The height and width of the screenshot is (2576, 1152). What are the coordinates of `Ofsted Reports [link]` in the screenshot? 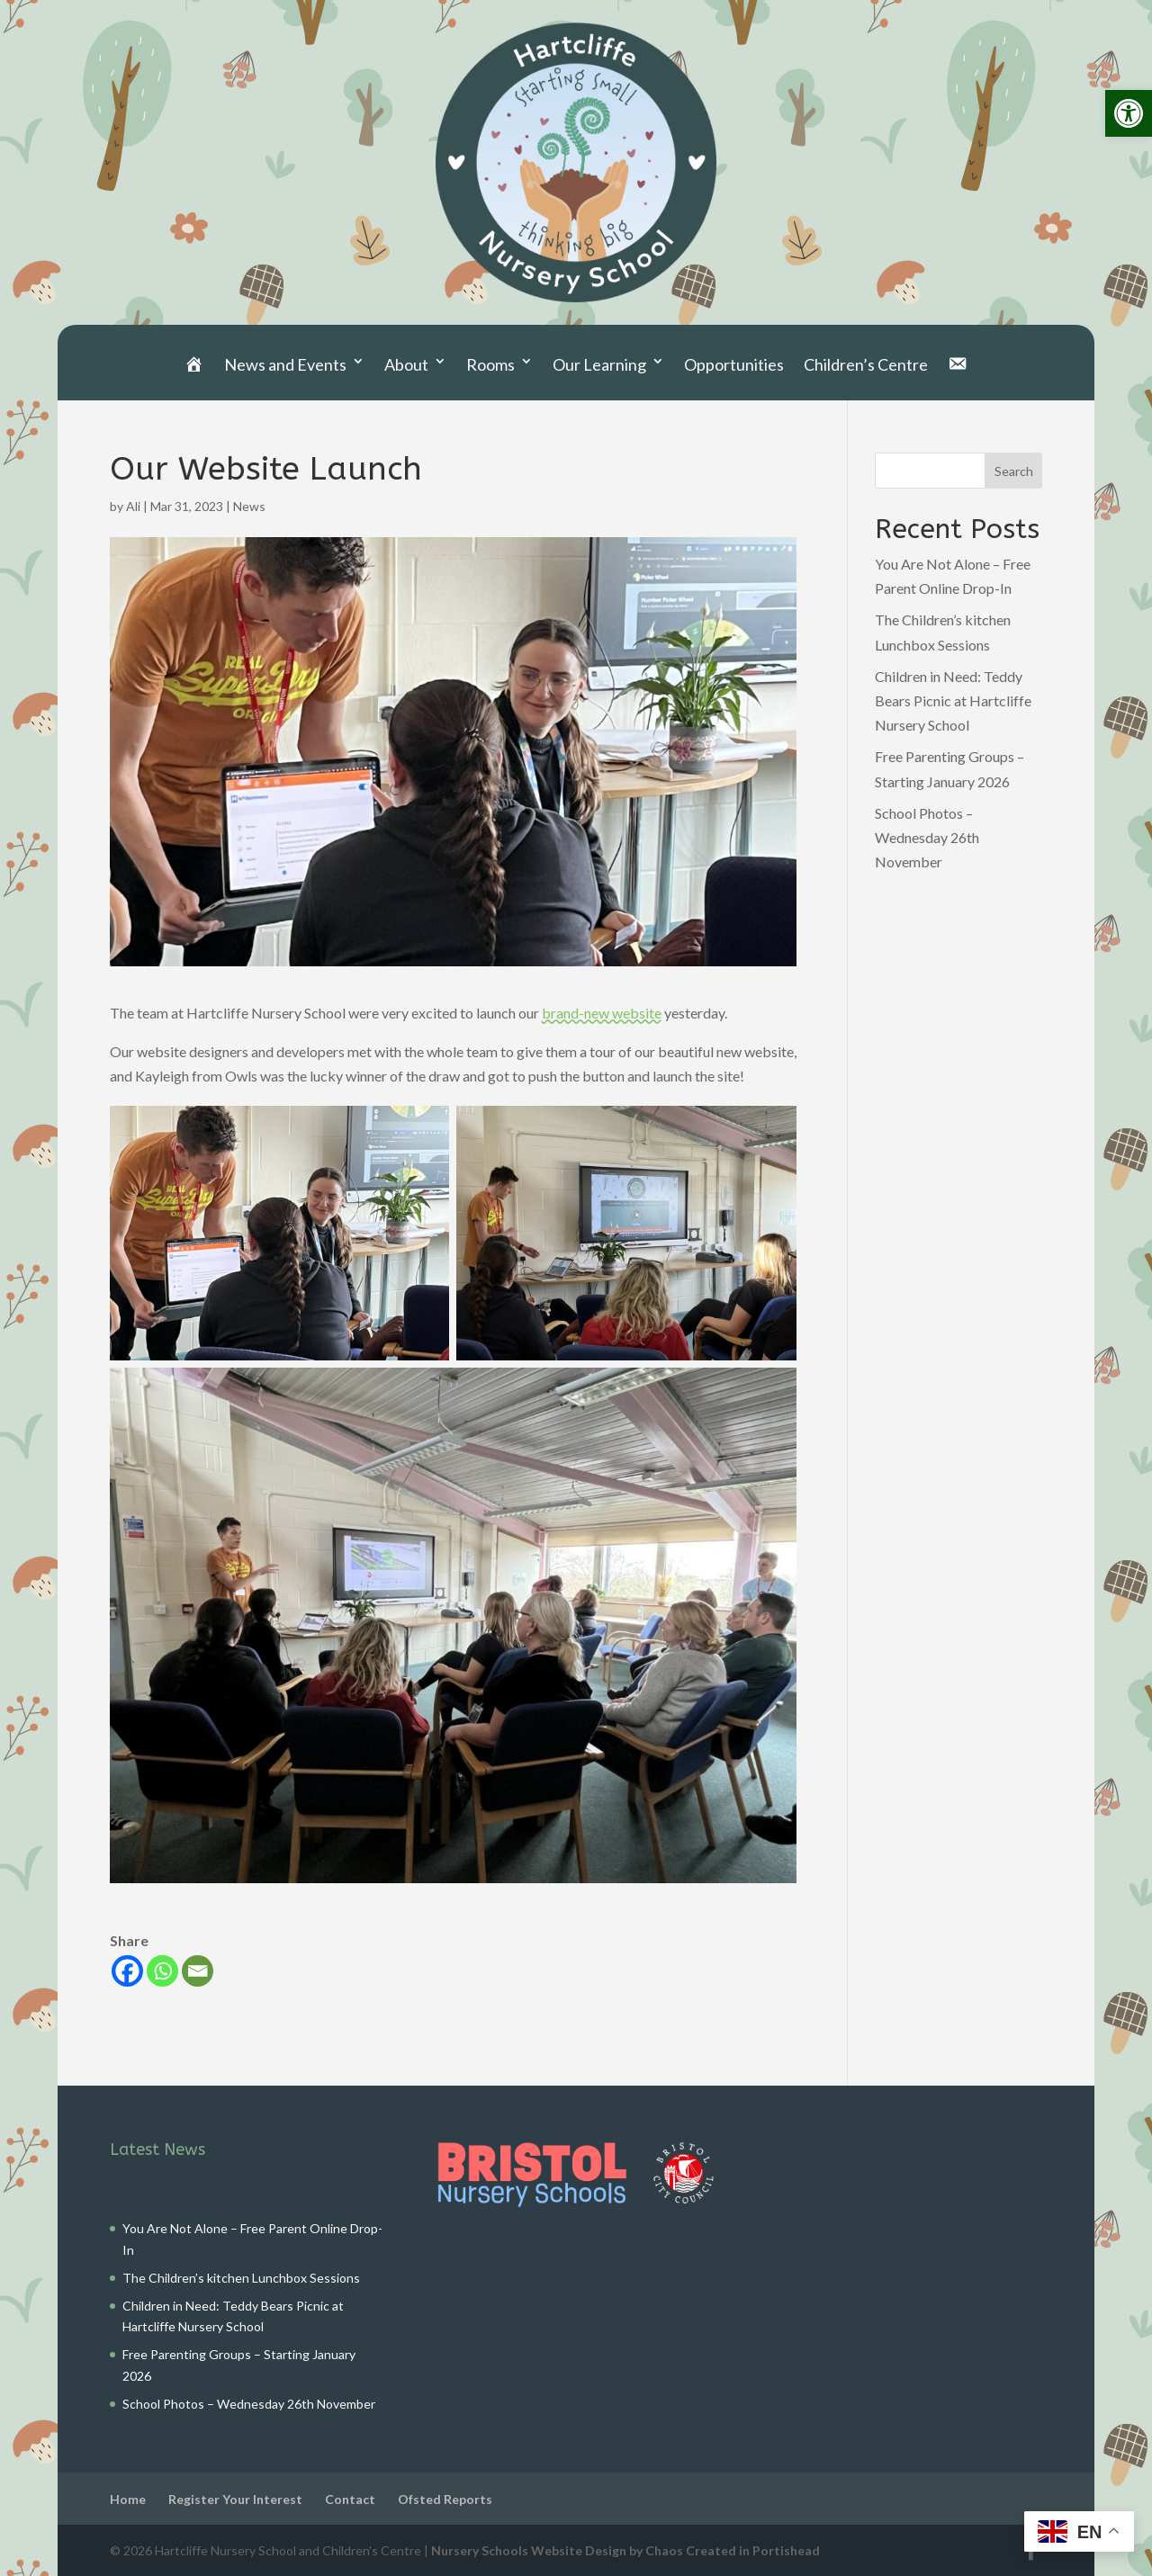 It's located at (445, 2499).